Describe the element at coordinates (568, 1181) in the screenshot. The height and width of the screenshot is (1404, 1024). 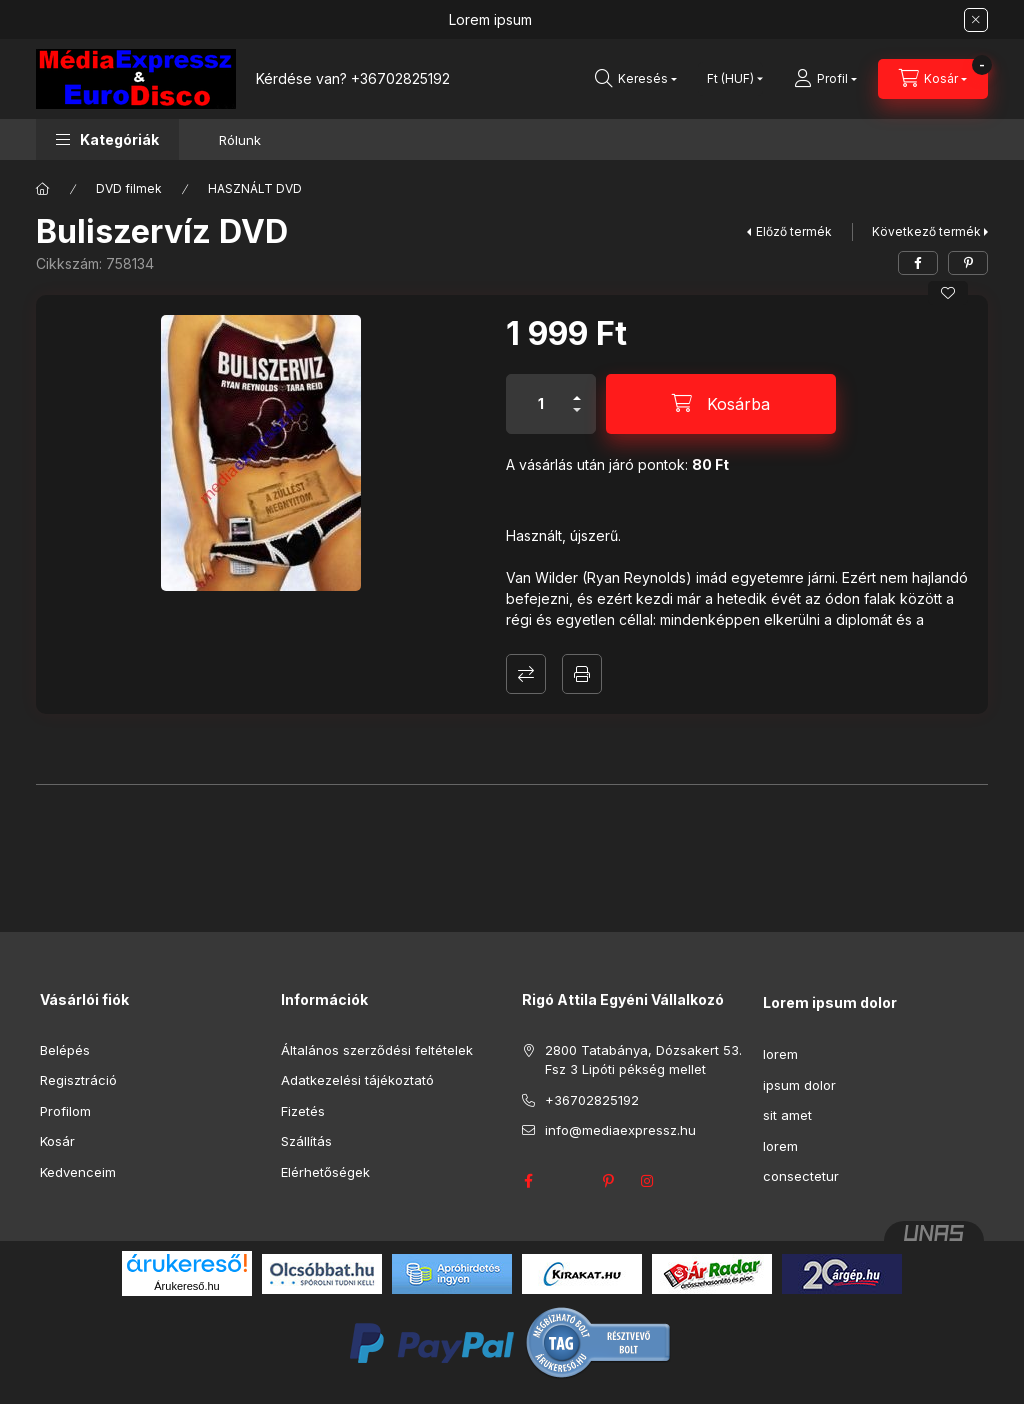
I see `twitter` at that location.